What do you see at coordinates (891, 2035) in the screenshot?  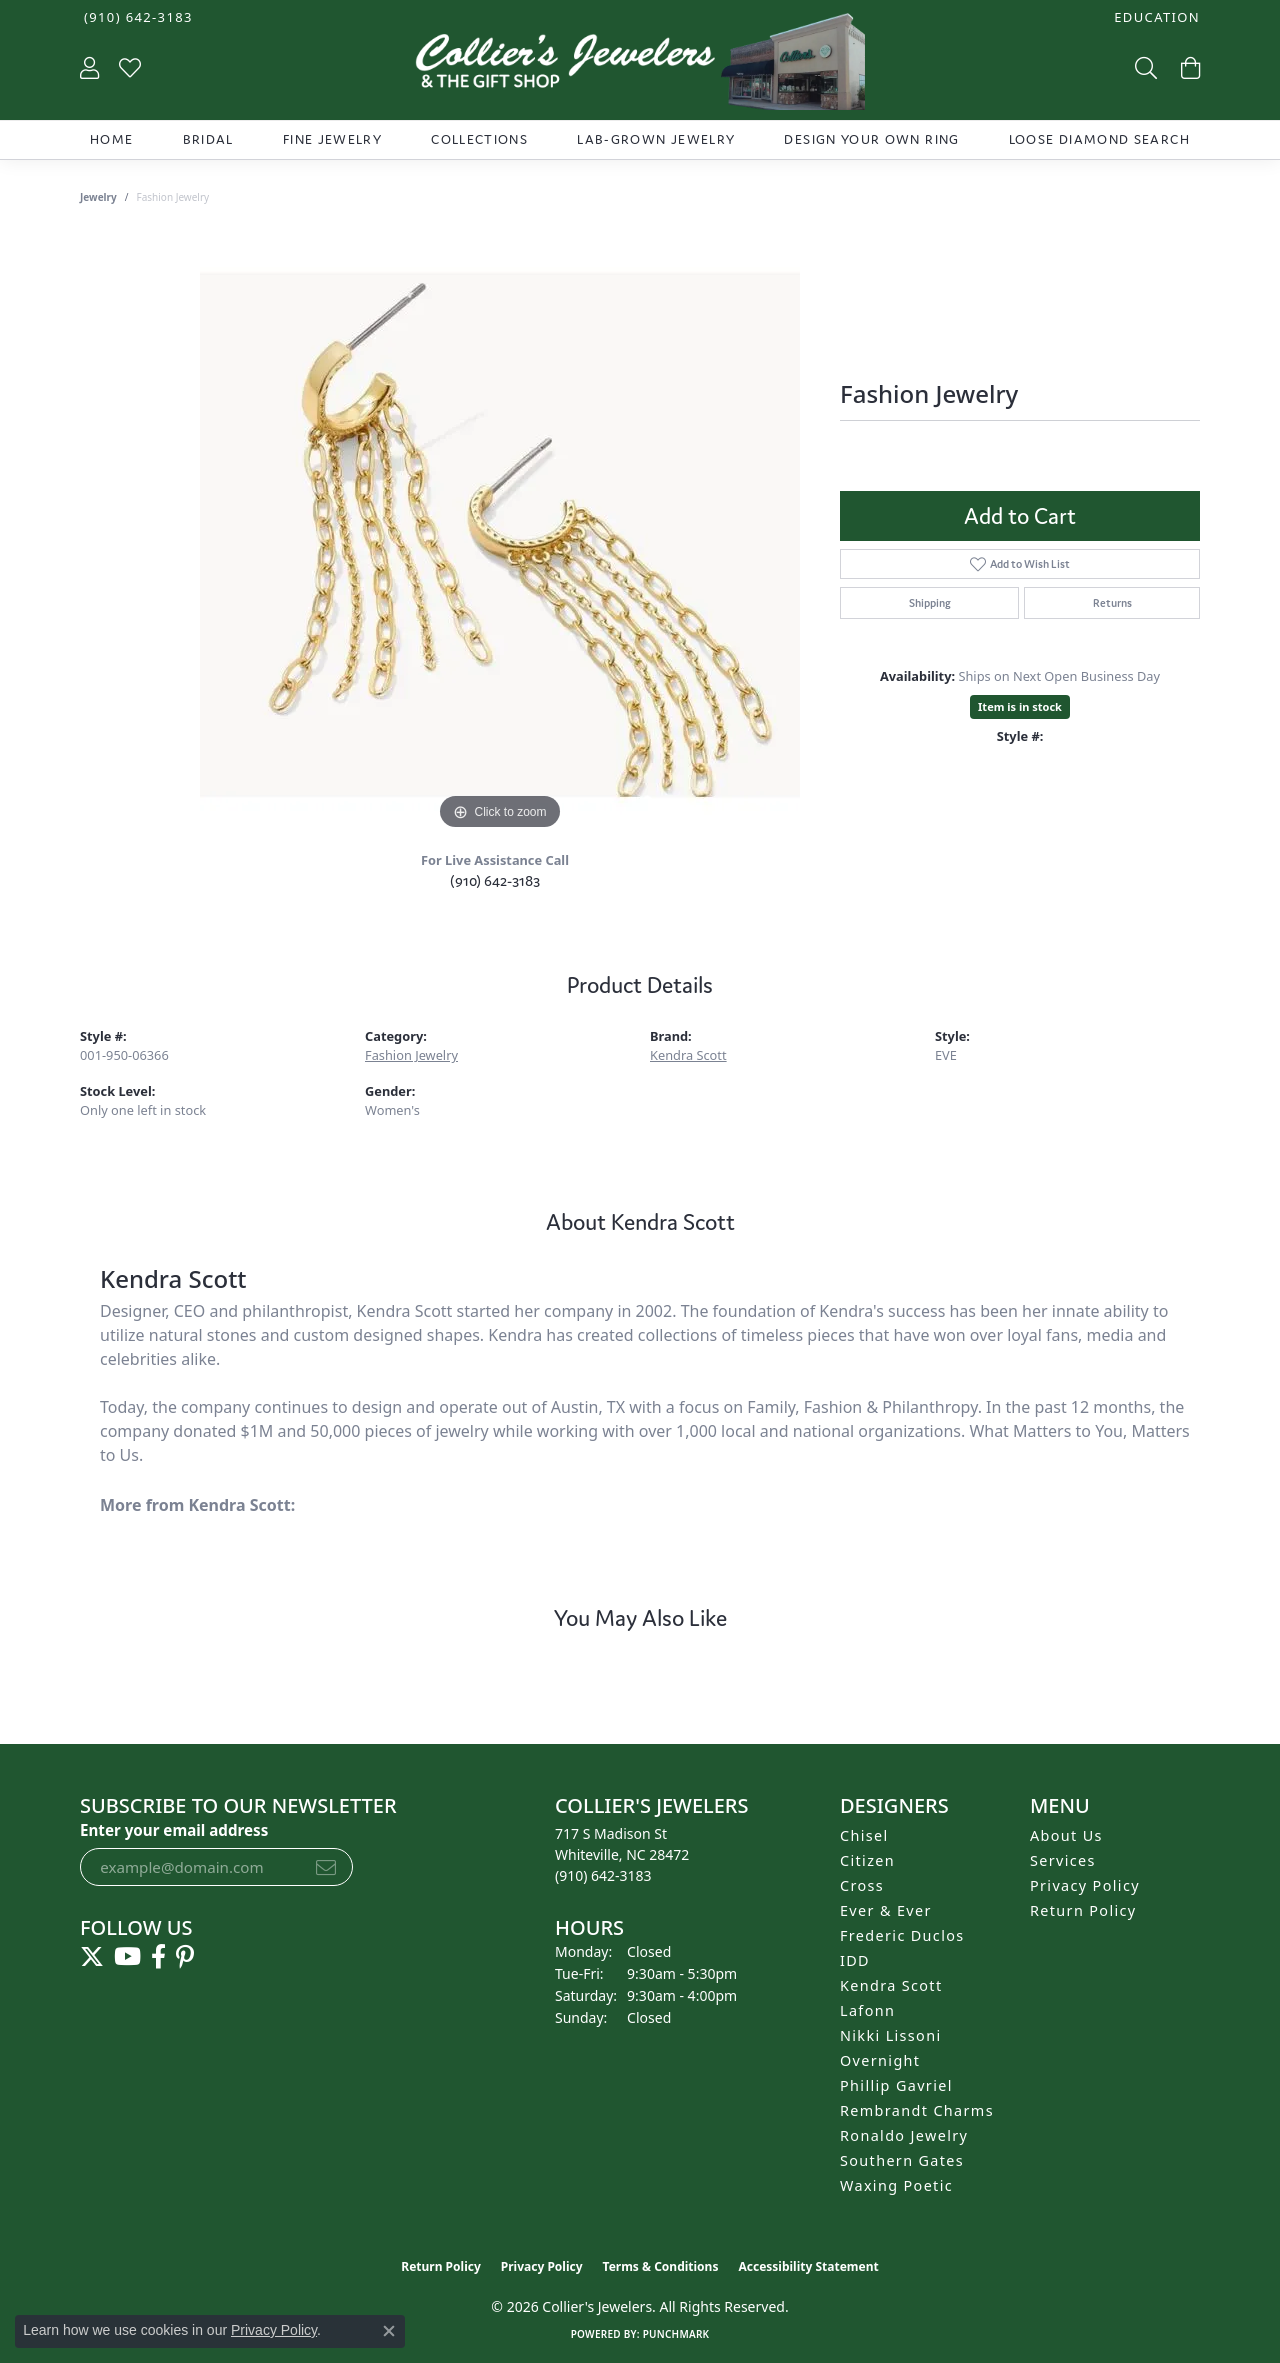 I see `Nikki Lissoni [menuitem]` at bounding box center [891, 2035].